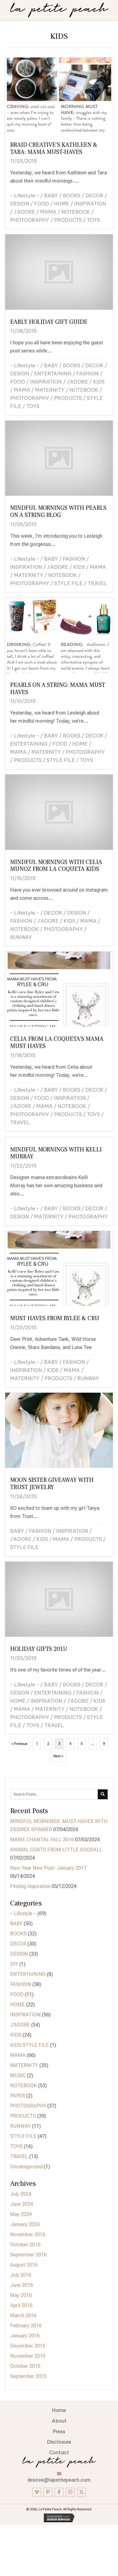 This screenshot has height=2576, width=118. Describe the element at coordinates (14, 1964) in the screenshot. I see `DIY` at that location.